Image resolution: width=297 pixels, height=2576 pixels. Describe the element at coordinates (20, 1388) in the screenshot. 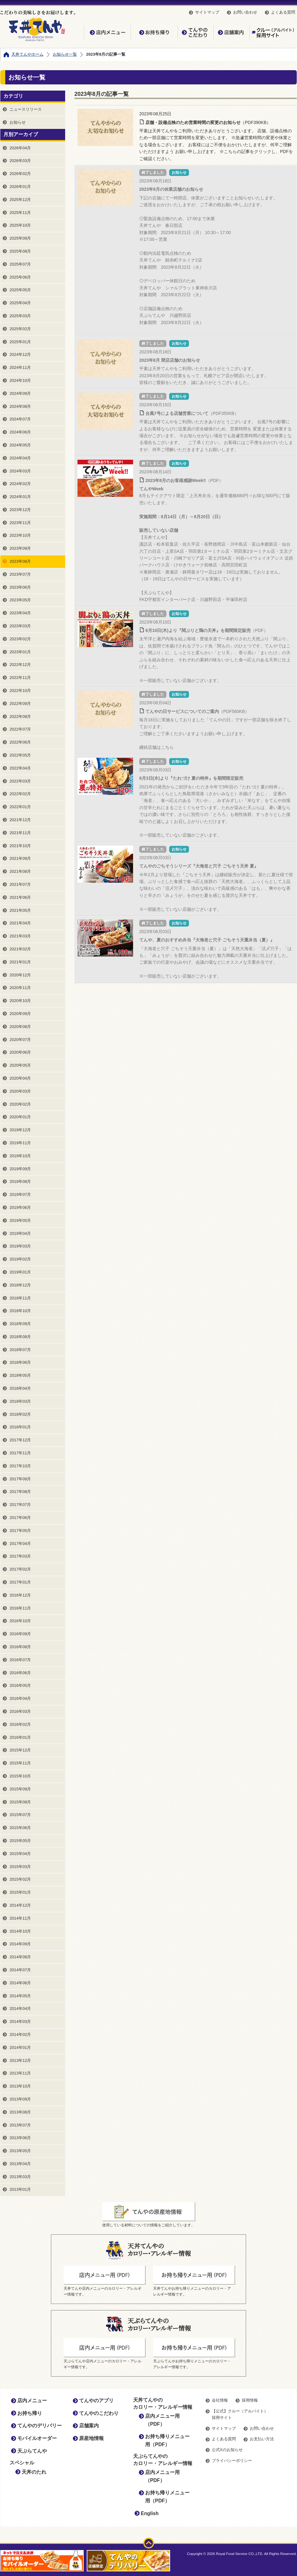

I see `2018年04月` at that location.